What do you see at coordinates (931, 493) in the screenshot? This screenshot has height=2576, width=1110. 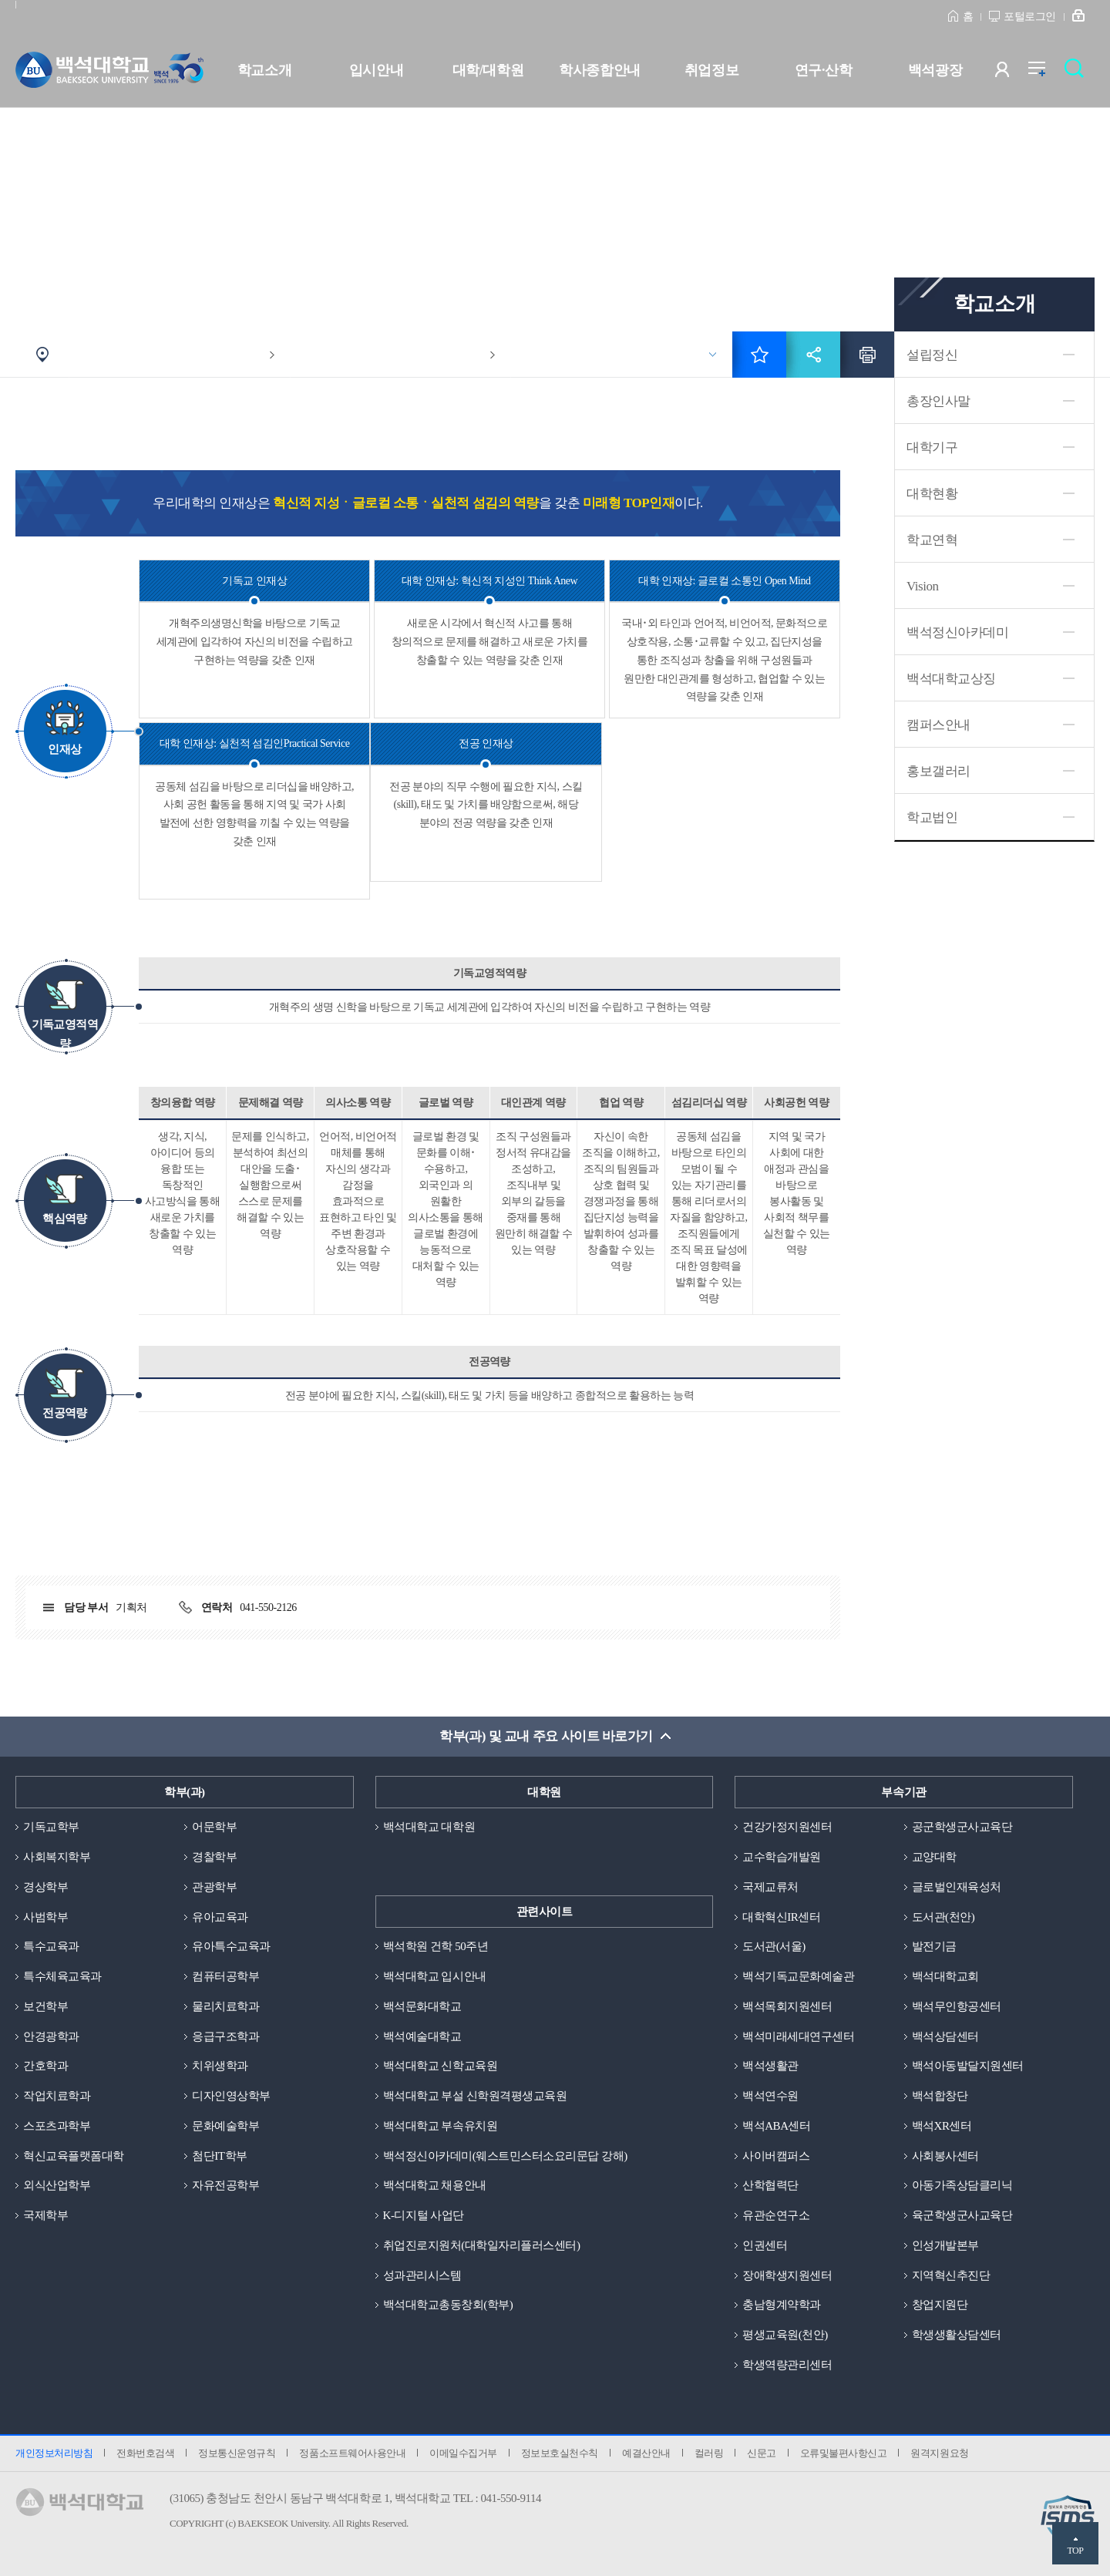 I see `대학현황` at bounding box center [931, 493].